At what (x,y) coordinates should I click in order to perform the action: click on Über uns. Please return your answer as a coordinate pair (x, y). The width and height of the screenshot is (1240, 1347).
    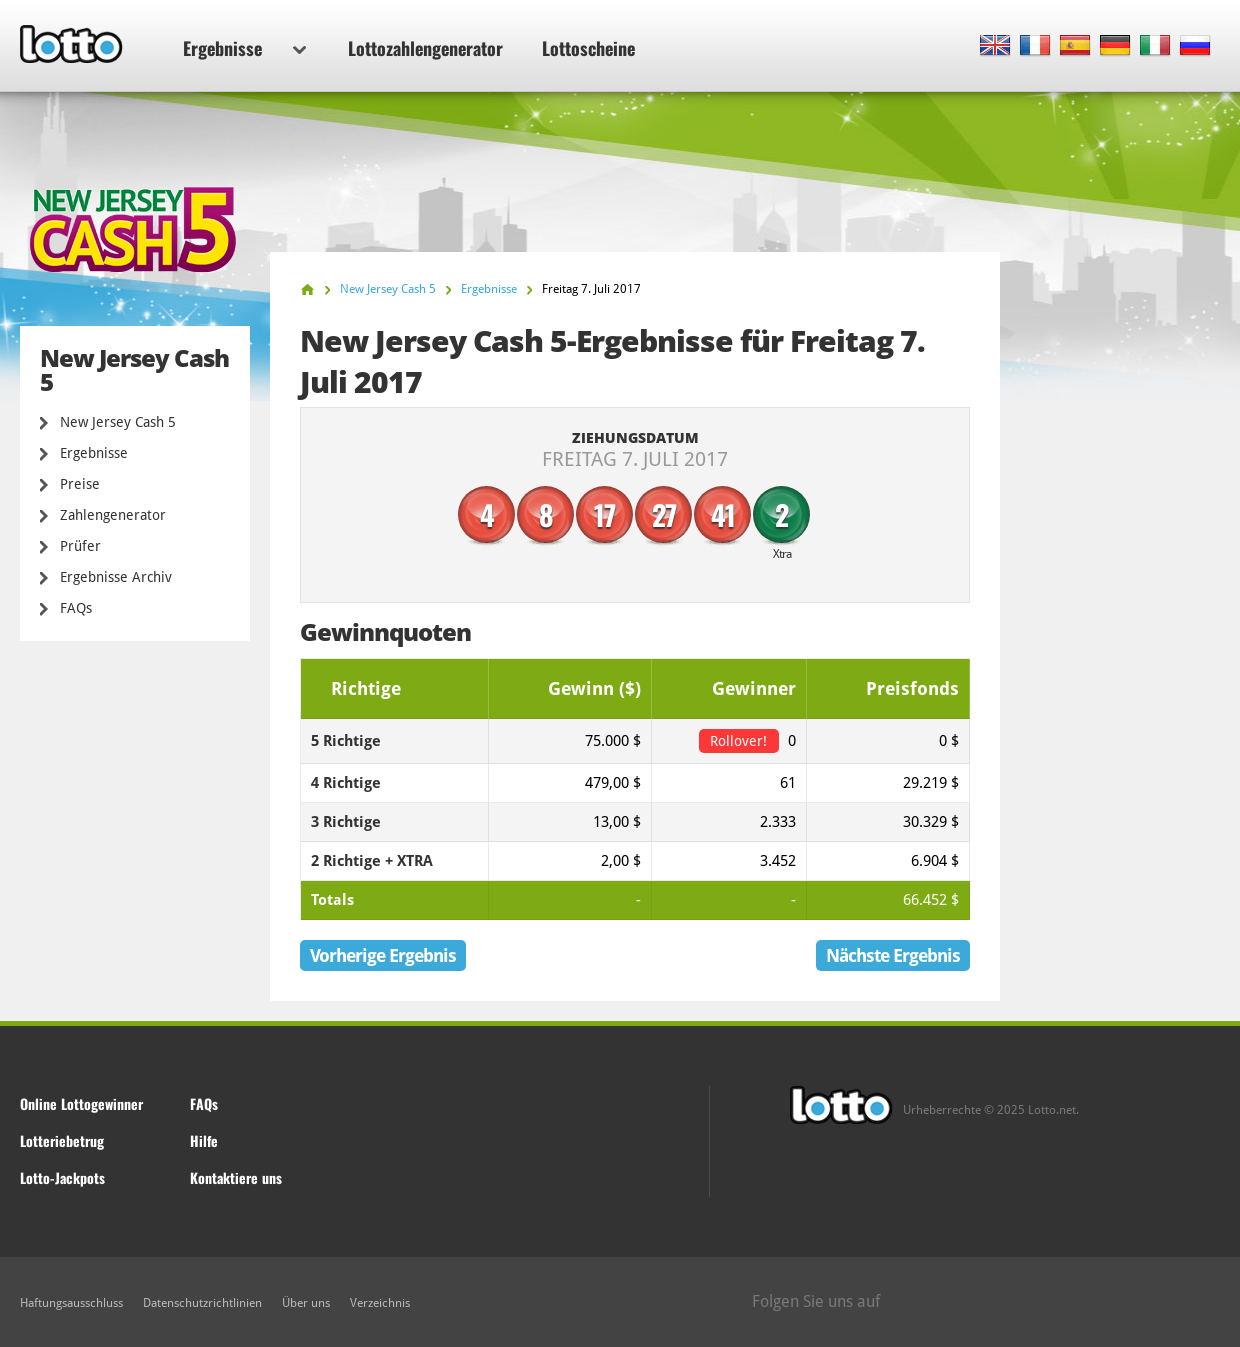
    Looking at the image, I should click on (306, 1303).